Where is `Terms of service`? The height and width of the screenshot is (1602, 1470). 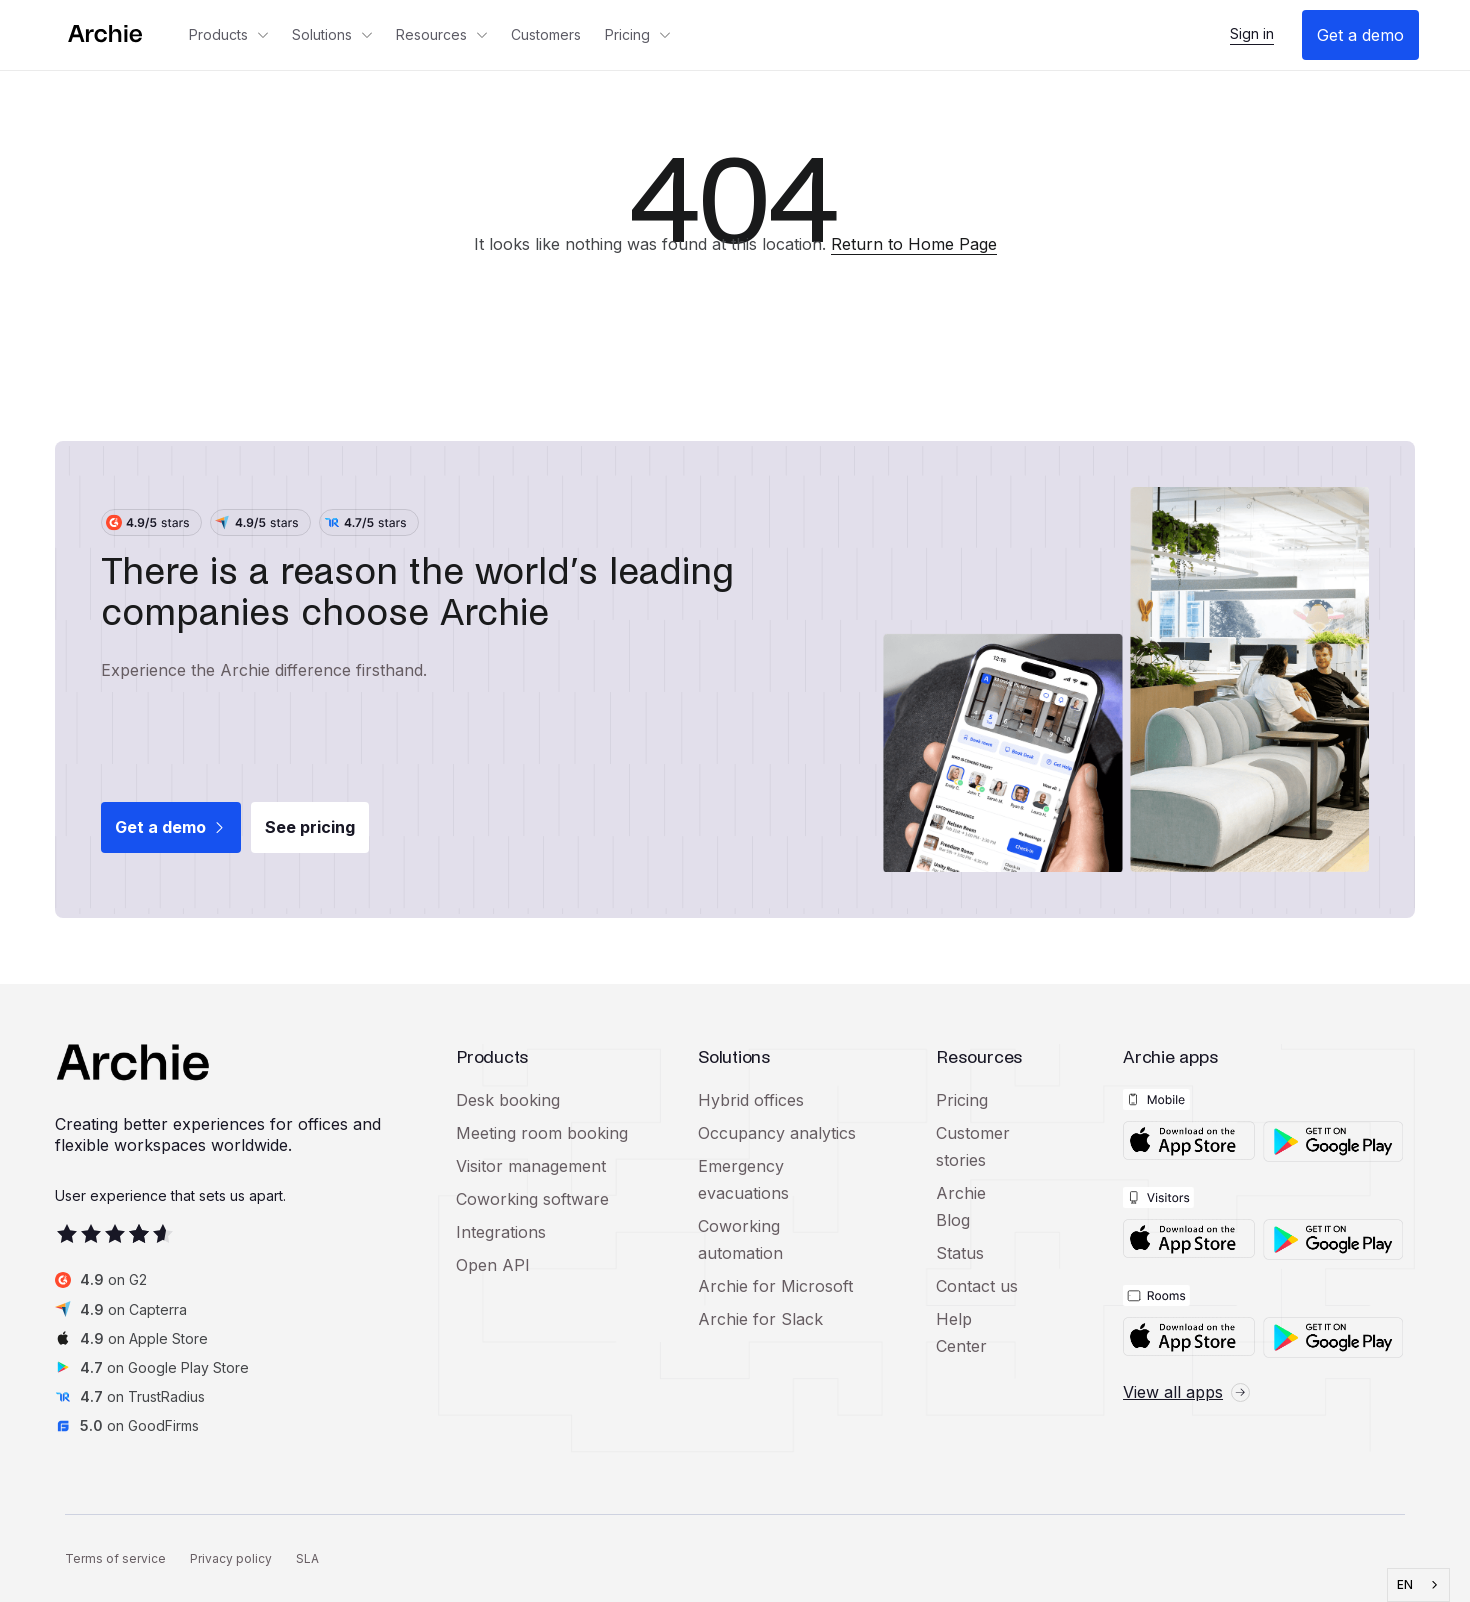 Terms of service is located at coordinates (115, 1558).